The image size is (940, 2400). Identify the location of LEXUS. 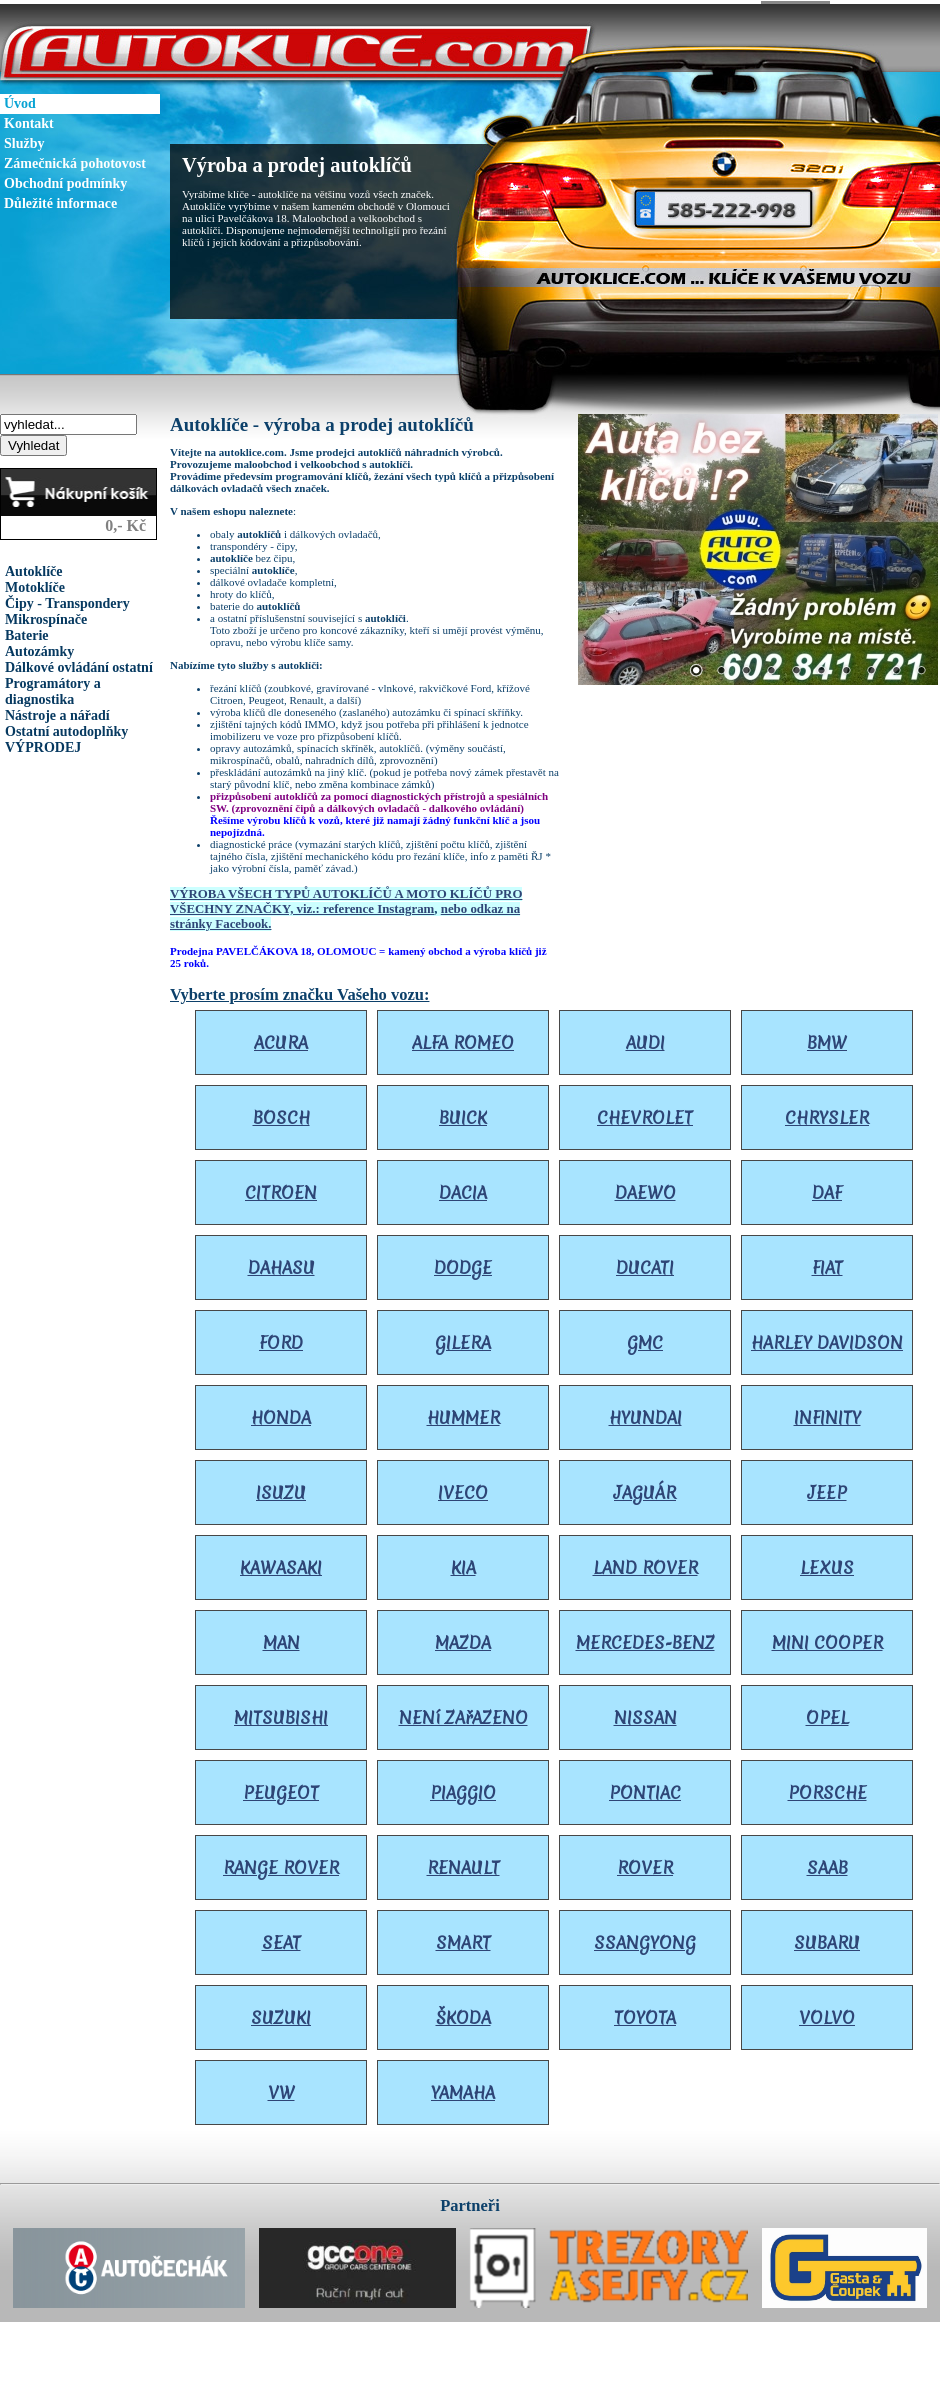
(827, 1563).